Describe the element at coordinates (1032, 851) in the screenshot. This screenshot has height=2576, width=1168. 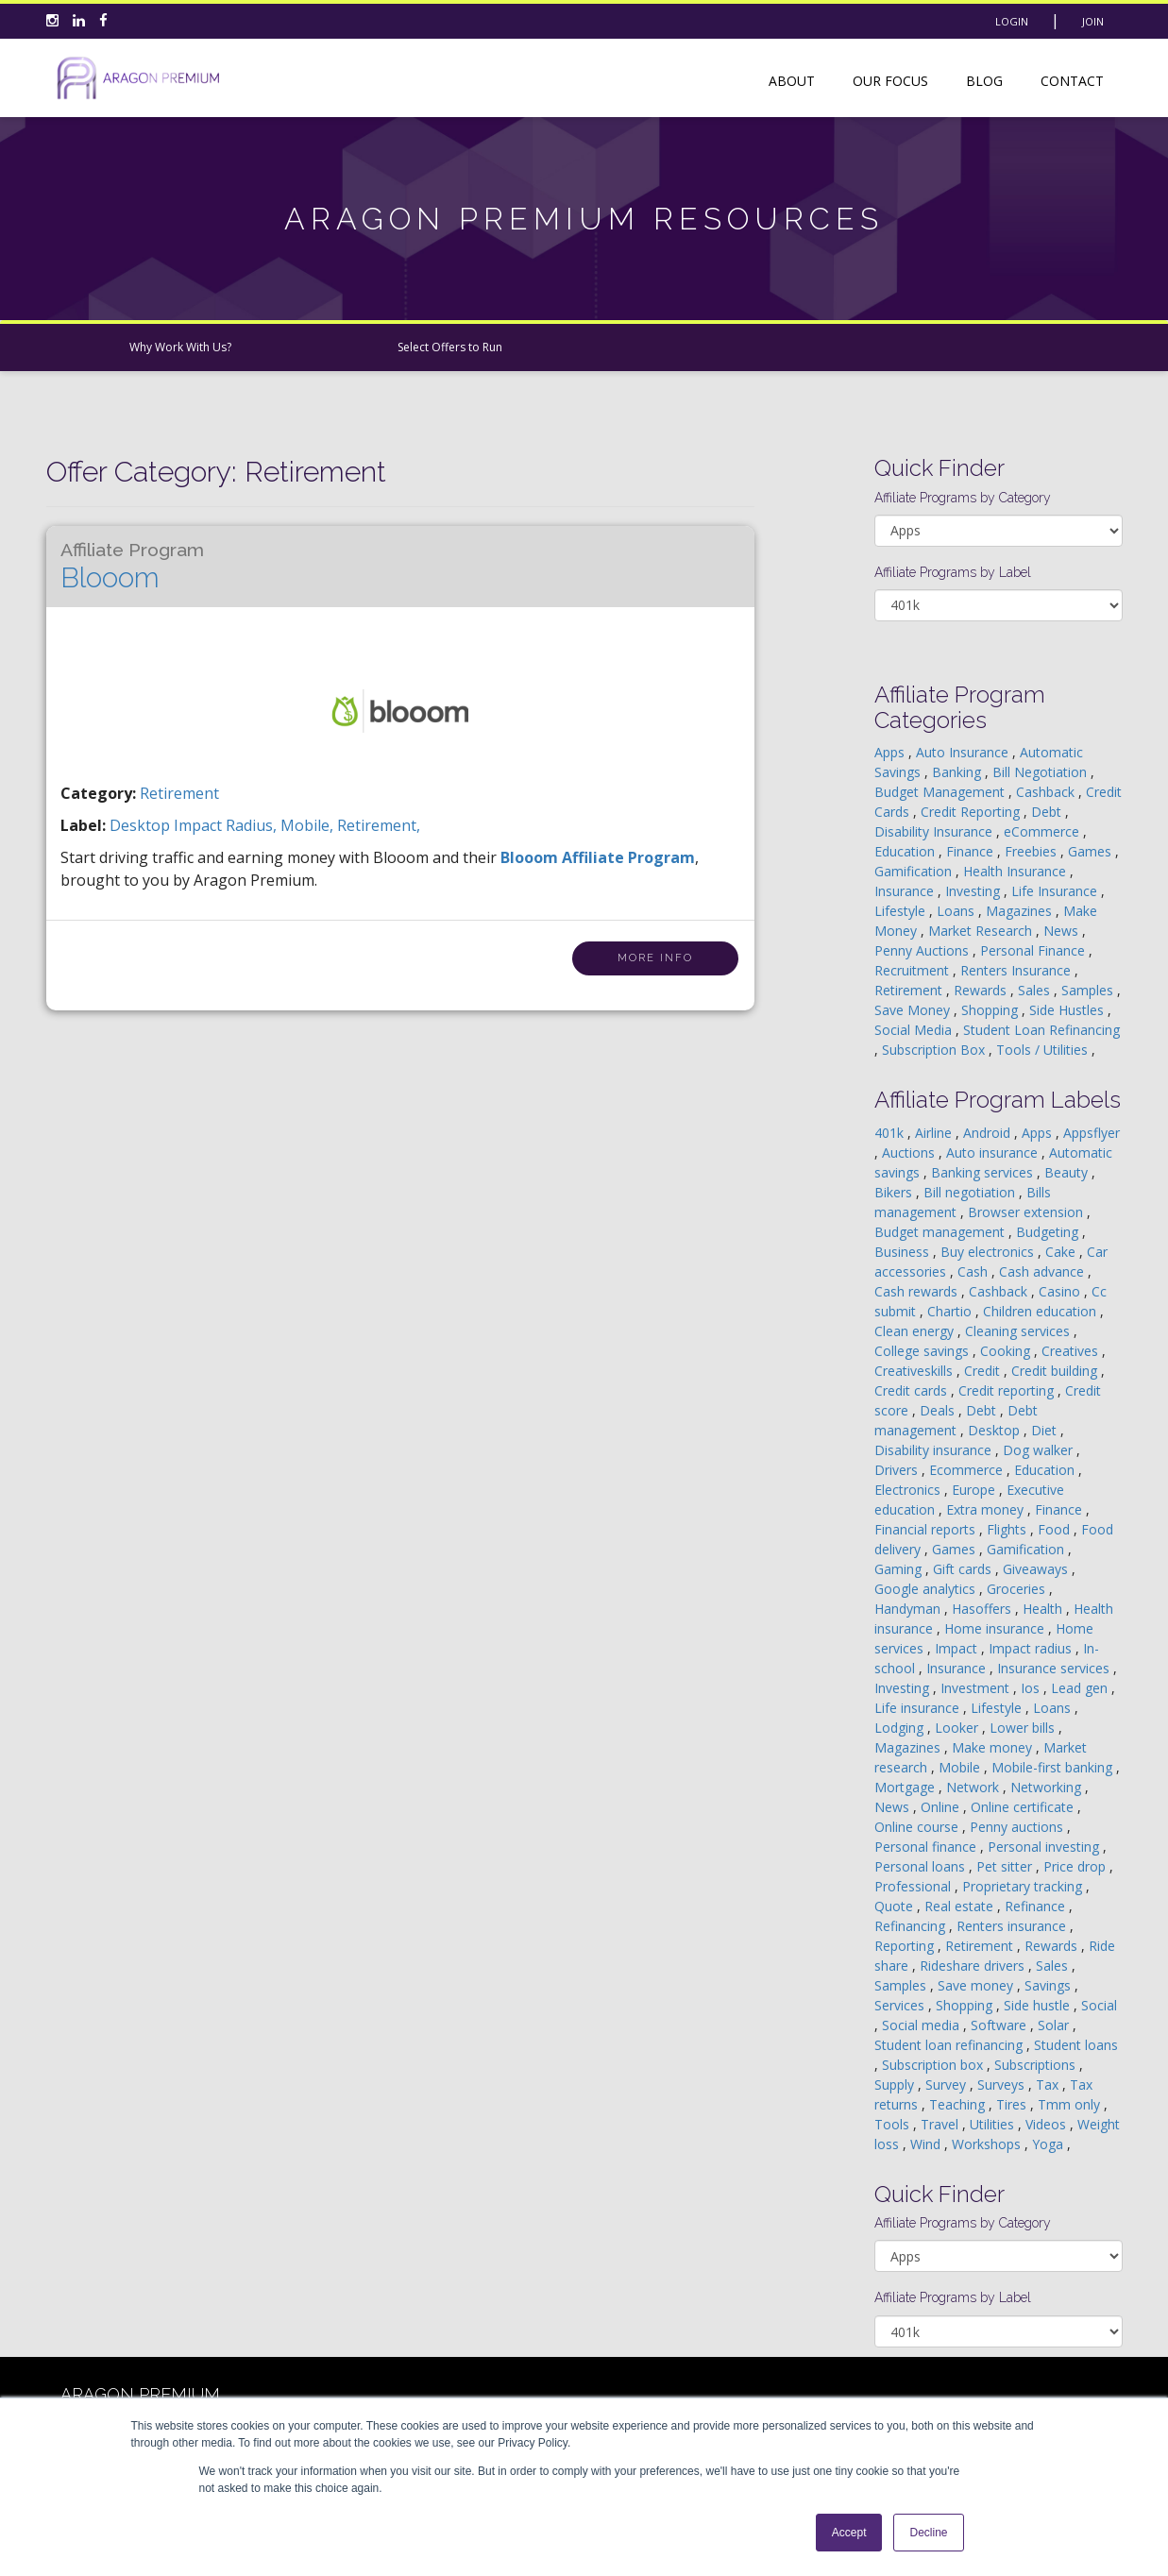
I see `Freebies` at that location.